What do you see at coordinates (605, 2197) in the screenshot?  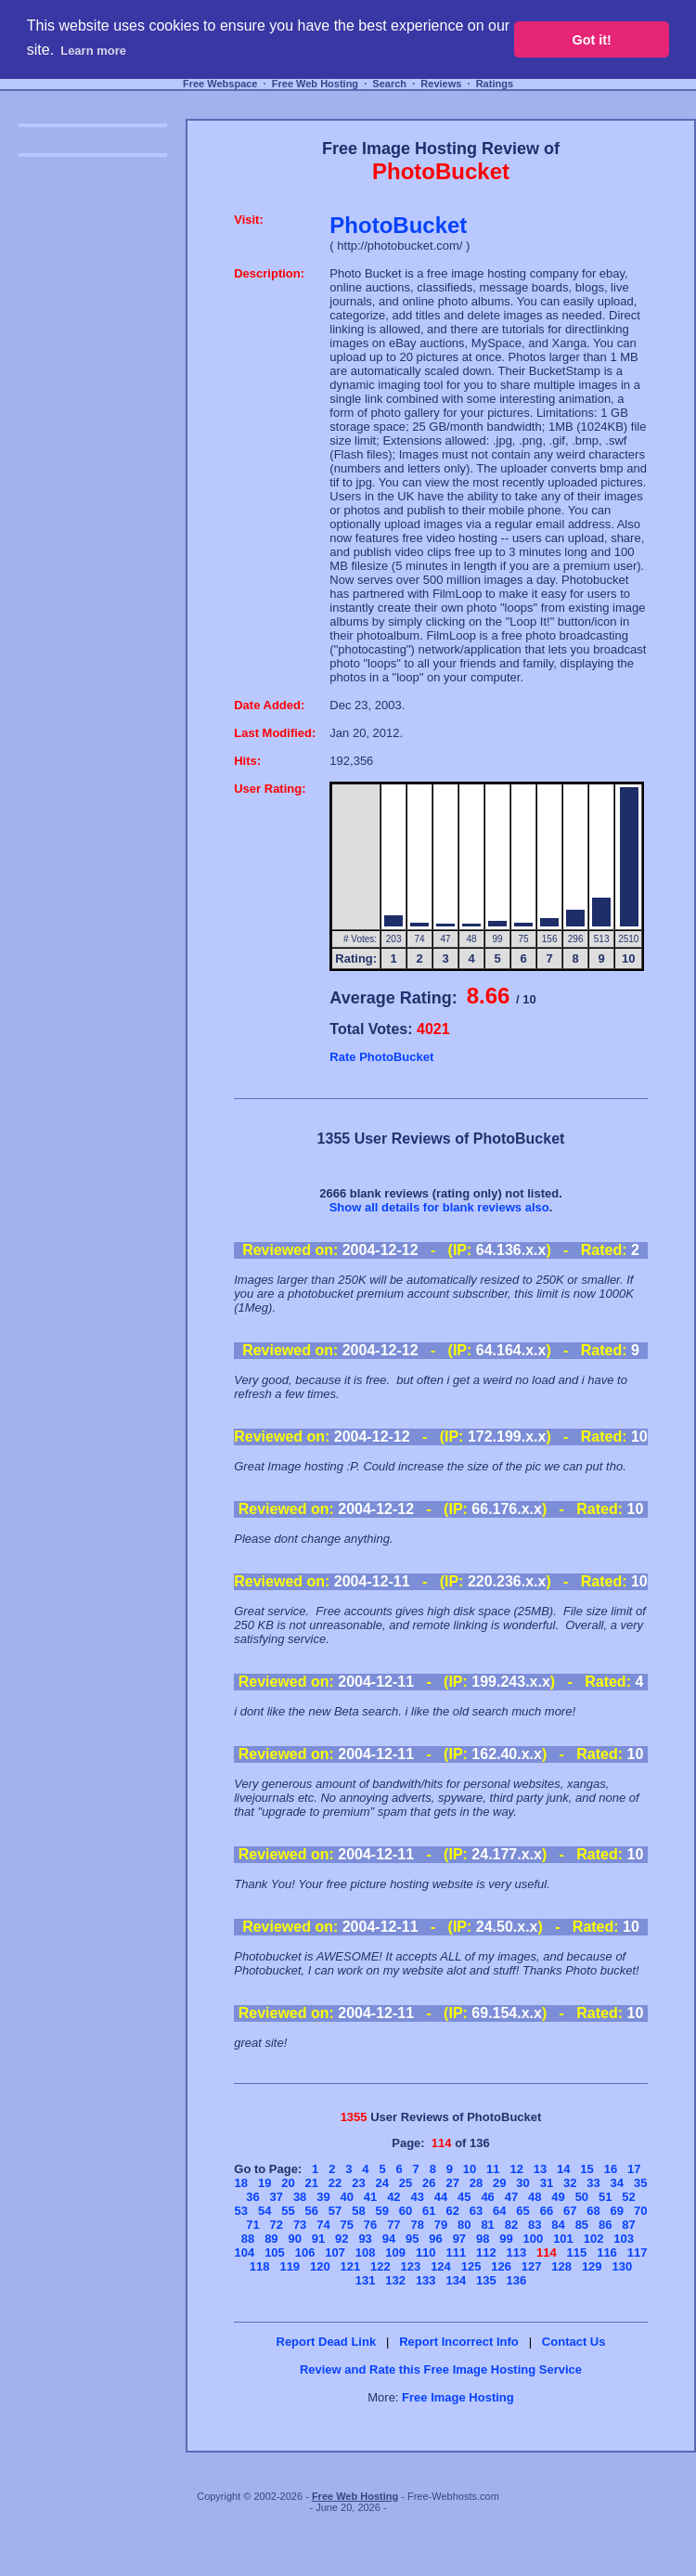 I see `51` at bounding box center [605, 2197].